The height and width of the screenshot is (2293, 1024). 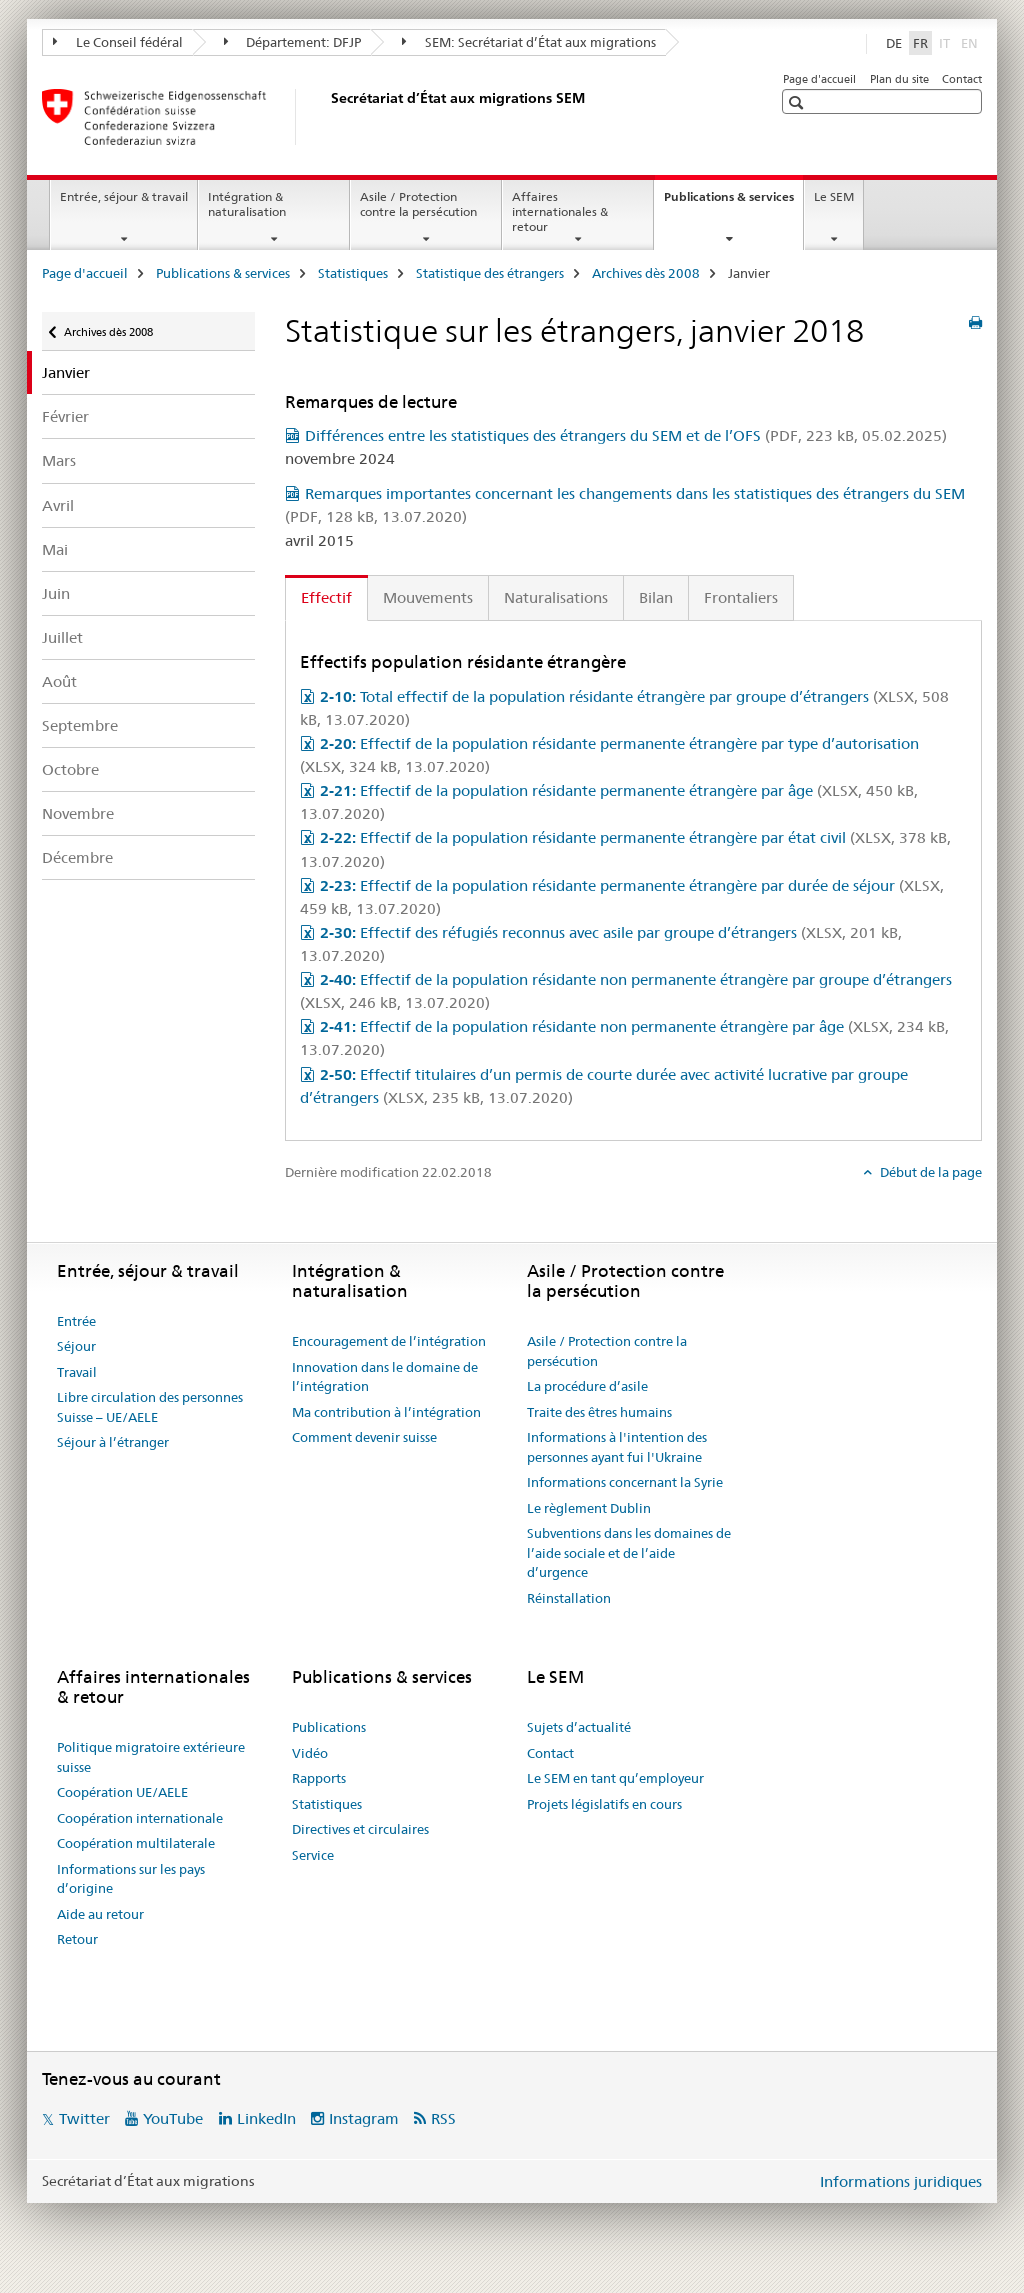 What do you see at coordinates (579, 1727) in the screenshot?
I see `Sujets d’actualité` at bounding box center [579, 1727].